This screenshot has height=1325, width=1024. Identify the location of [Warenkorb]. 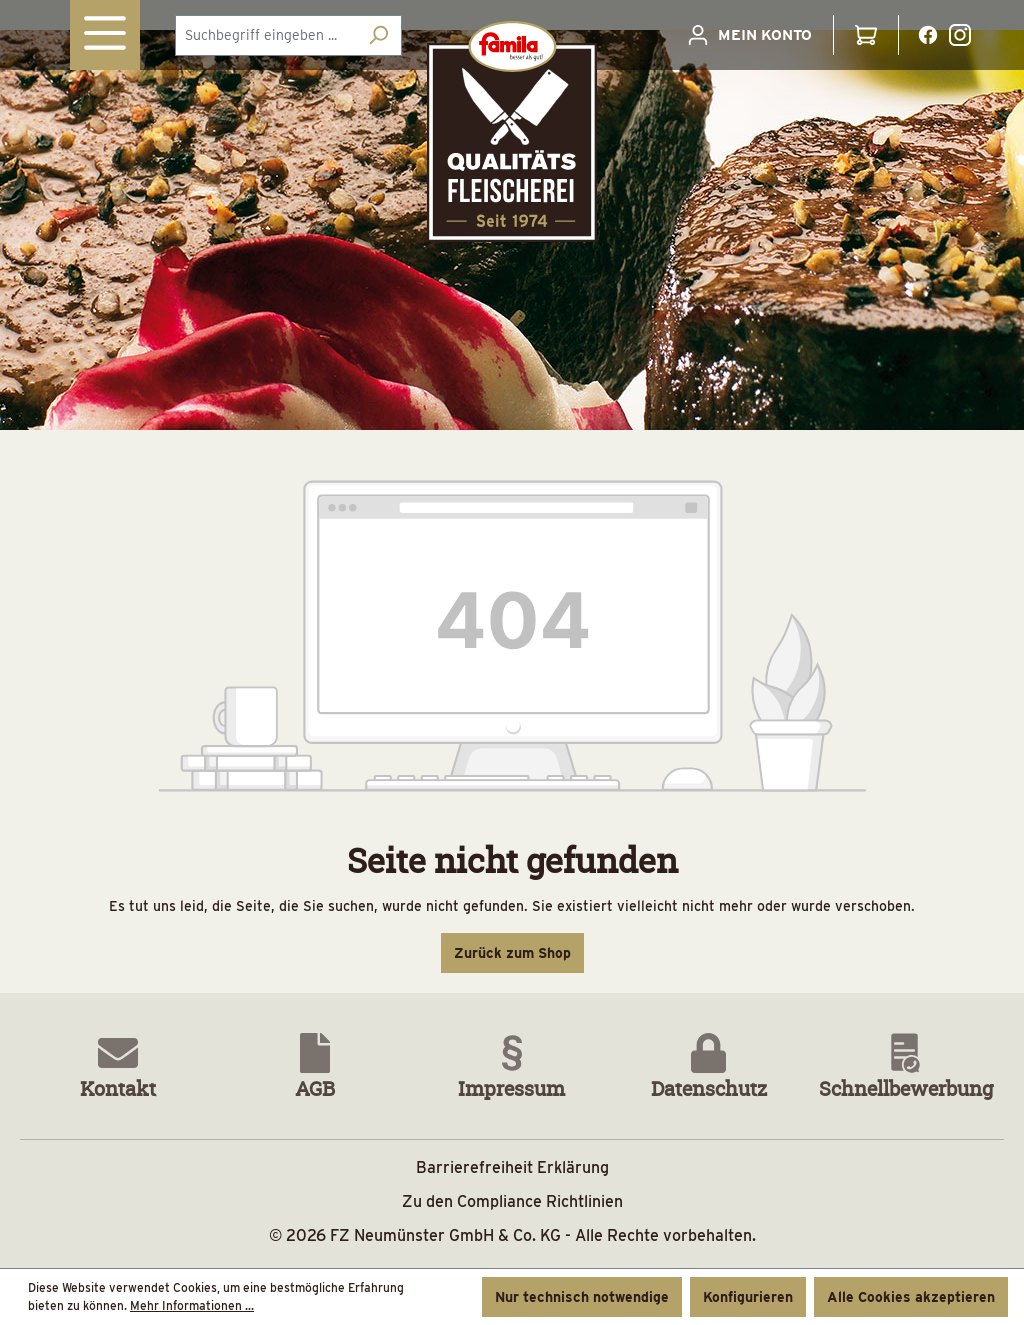
(866, 35).